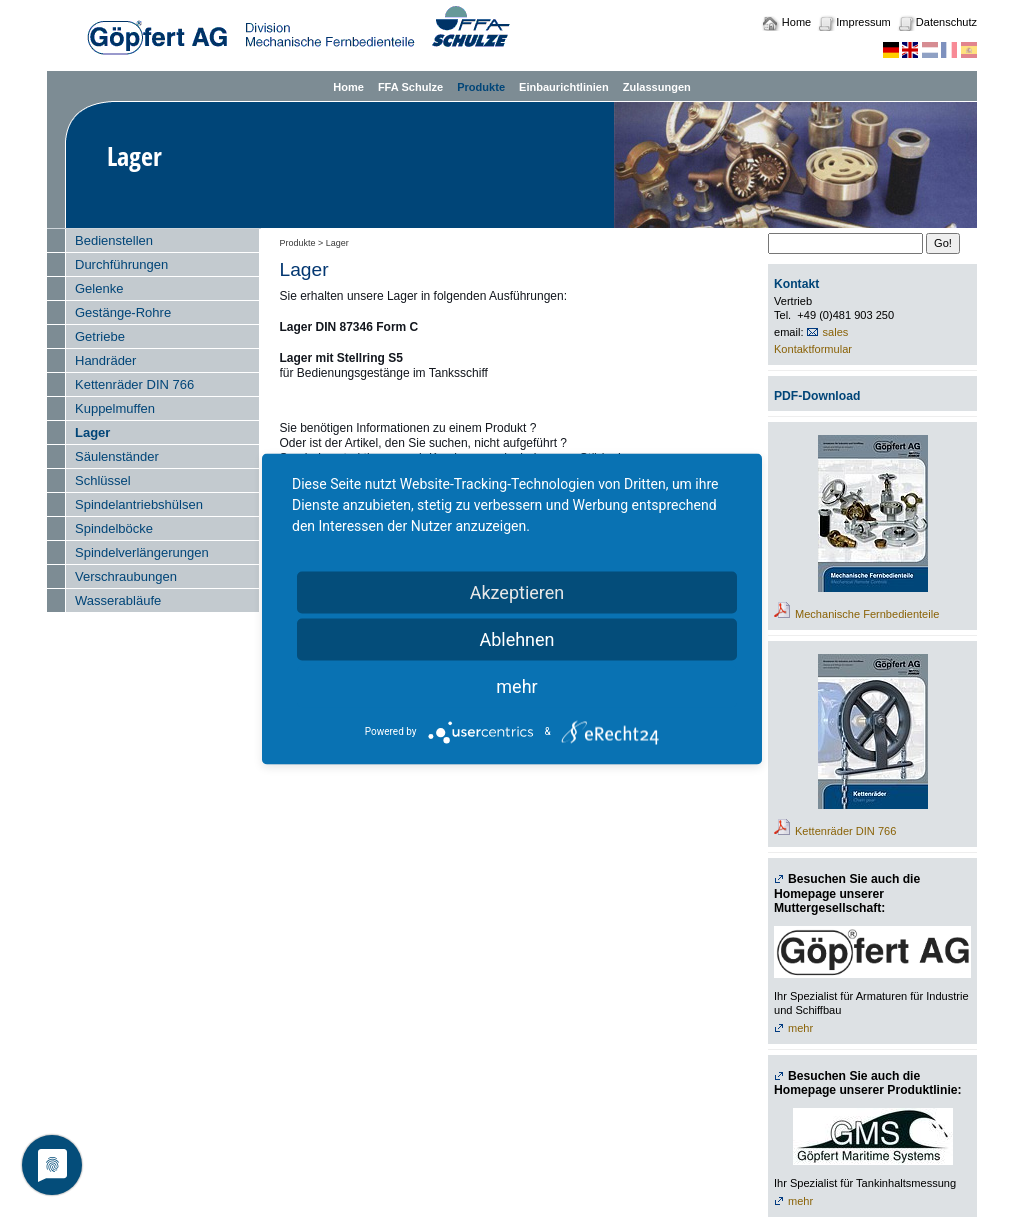 The height and width of the screenshot is (1217, 1024). Describe the element at coordinates (139, 504) in the screenshot. I see `Spindelantriebshülsen` at that location.